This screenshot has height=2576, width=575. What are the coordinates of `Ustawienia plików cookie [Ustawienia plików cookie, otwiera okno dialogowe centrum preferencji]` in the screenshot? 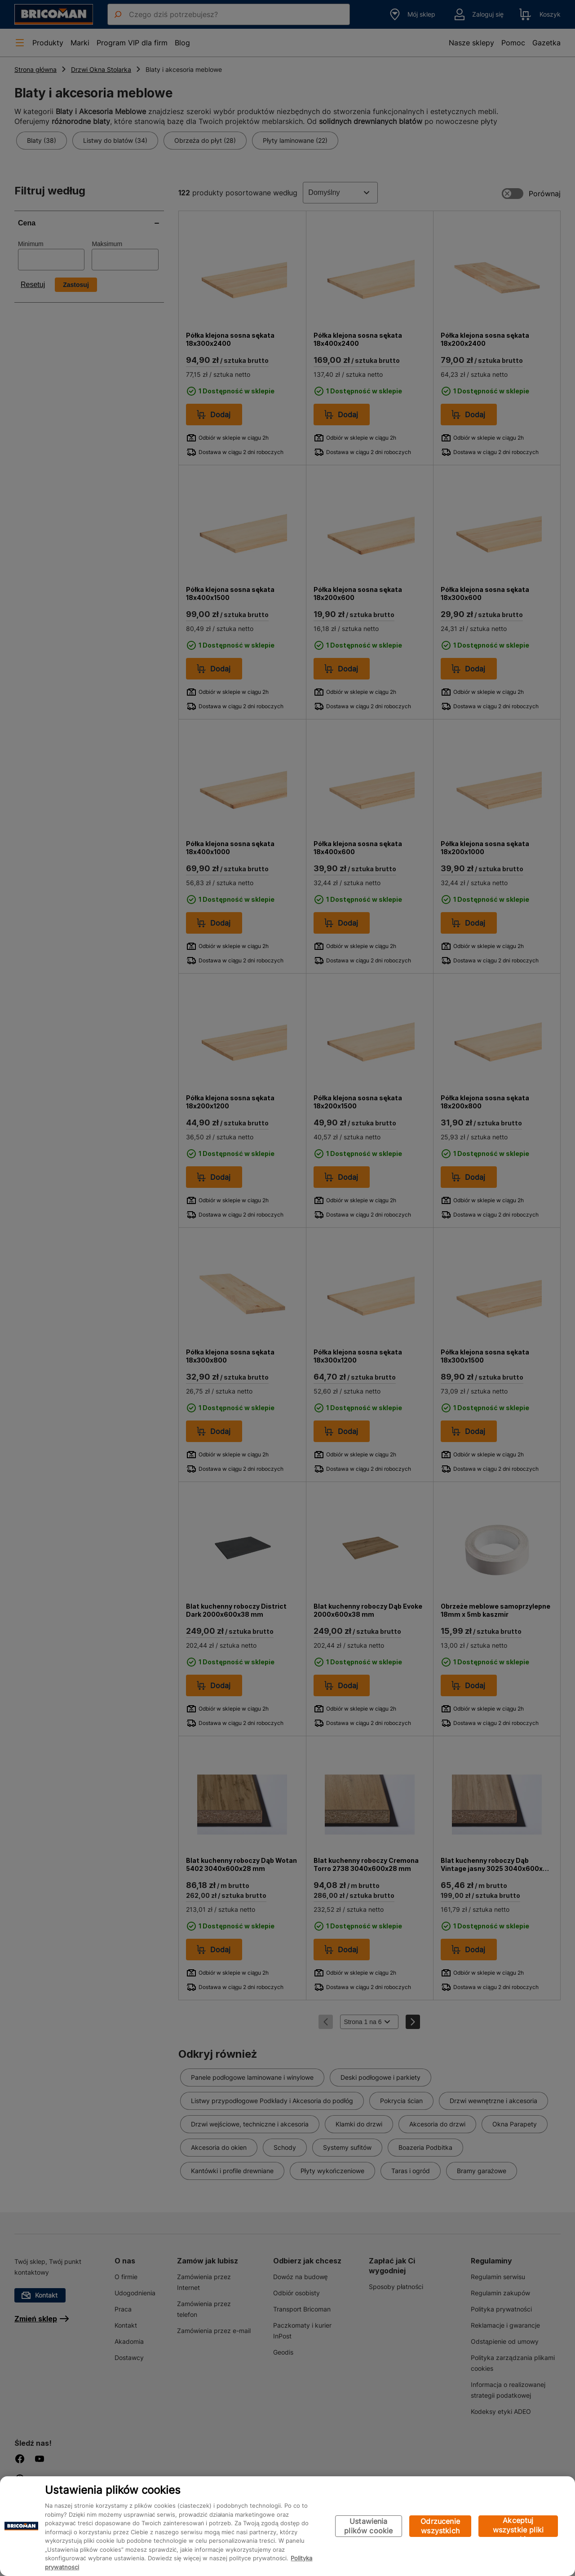 It's located at (368, 2526).